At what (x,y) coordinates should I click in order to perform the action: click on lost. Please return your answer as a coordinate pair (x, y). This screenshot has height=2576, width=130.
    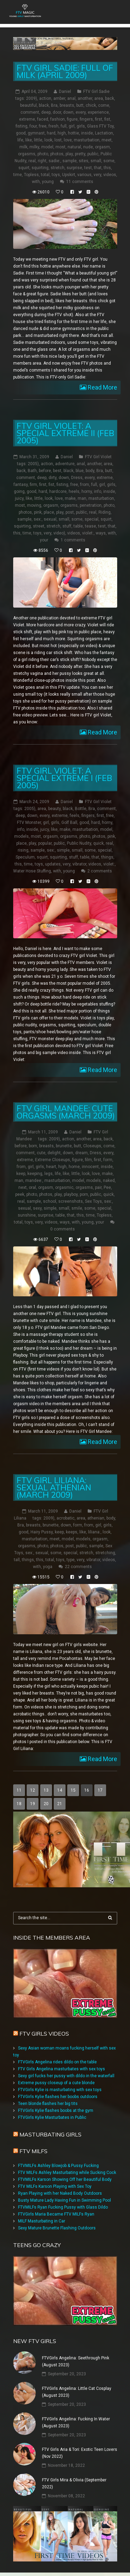
    Looking at the image, I should click on (58, 140).